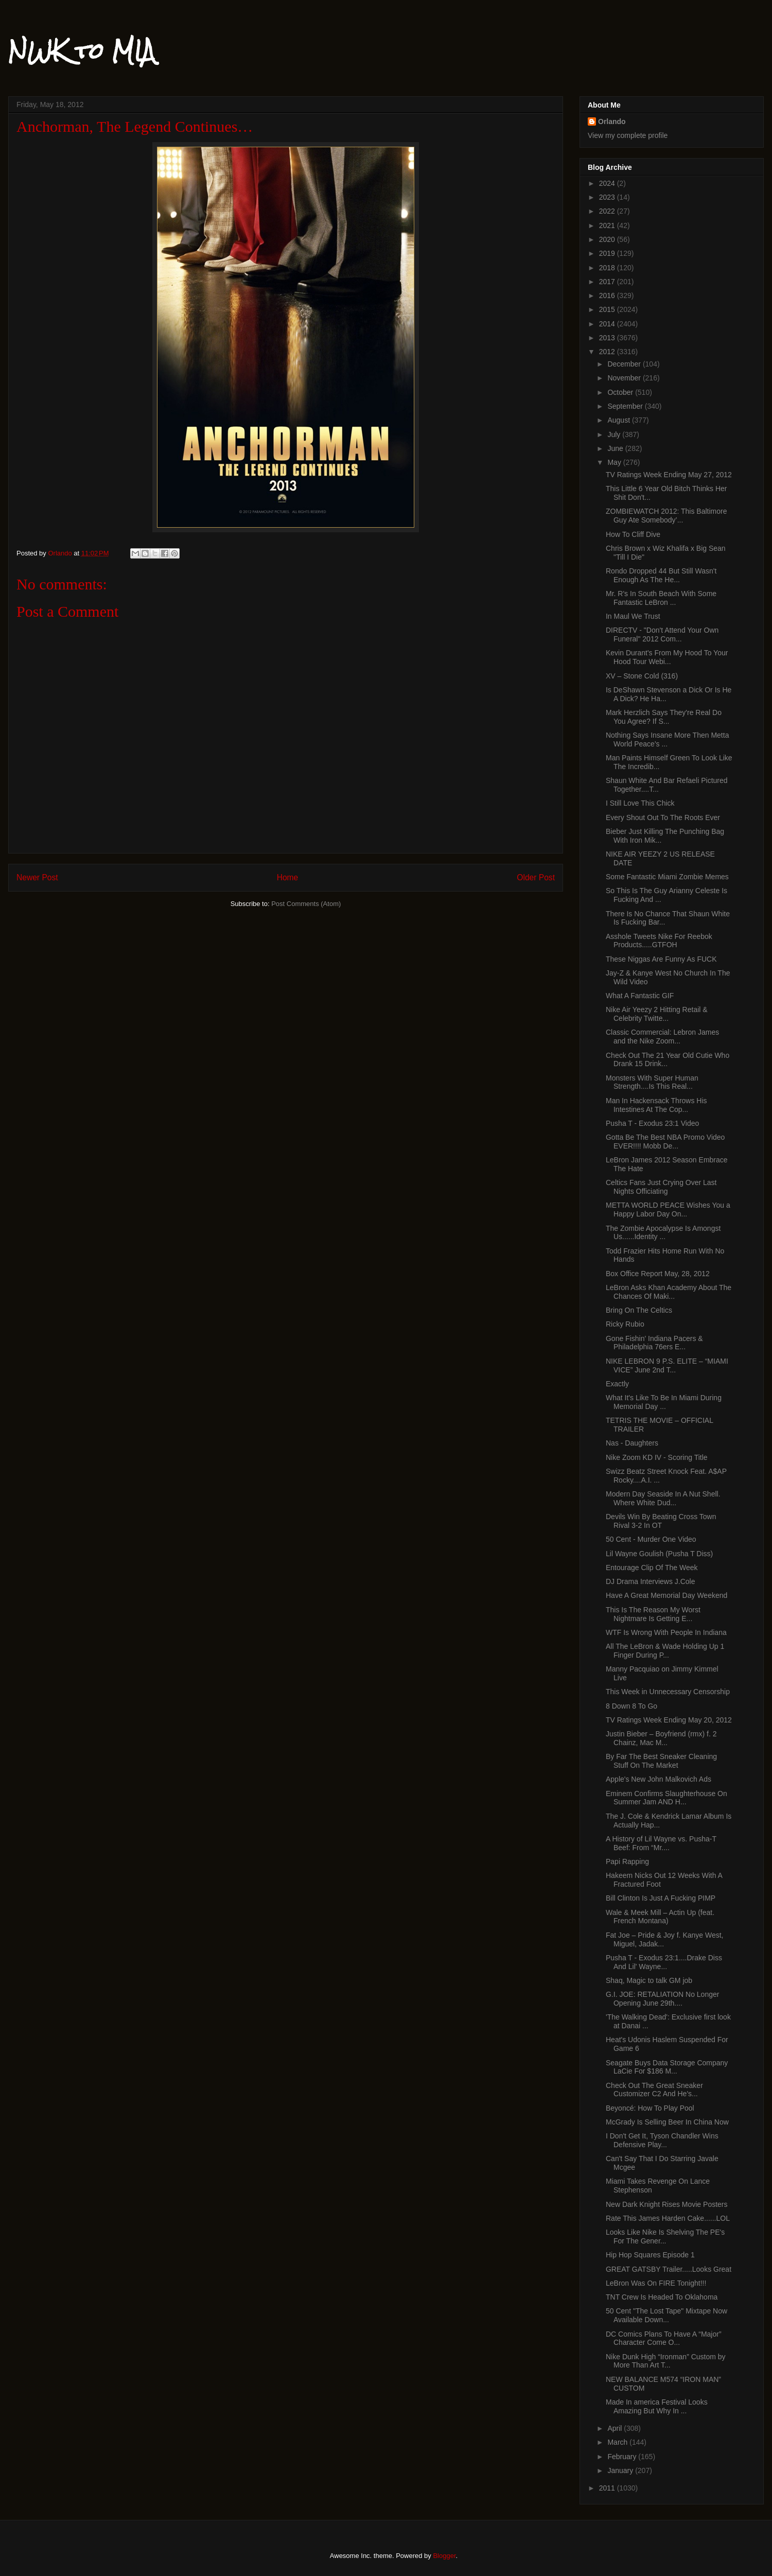 The width and height of the screenshot is (772, 2576). Describe the element at coordinates (608, 211) in the screenshot. I see `2022` at that location.